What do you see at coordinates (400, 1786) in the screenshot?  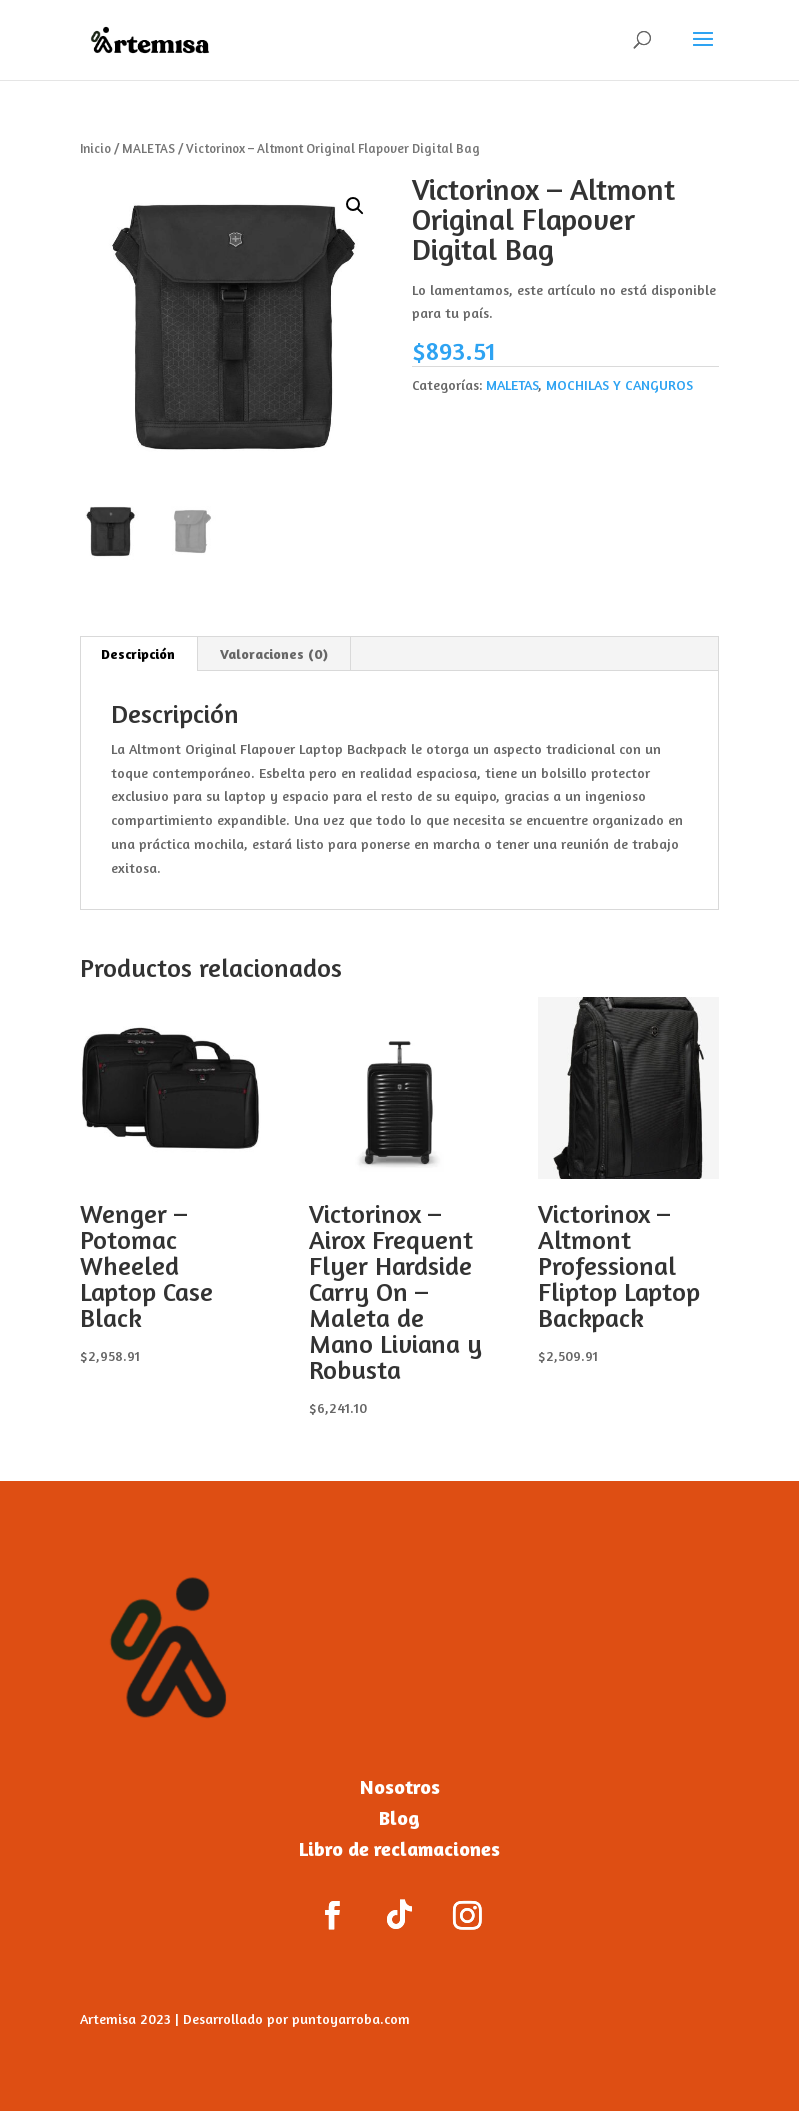 I see `Nosotros` at bounding box center [400, 1786].